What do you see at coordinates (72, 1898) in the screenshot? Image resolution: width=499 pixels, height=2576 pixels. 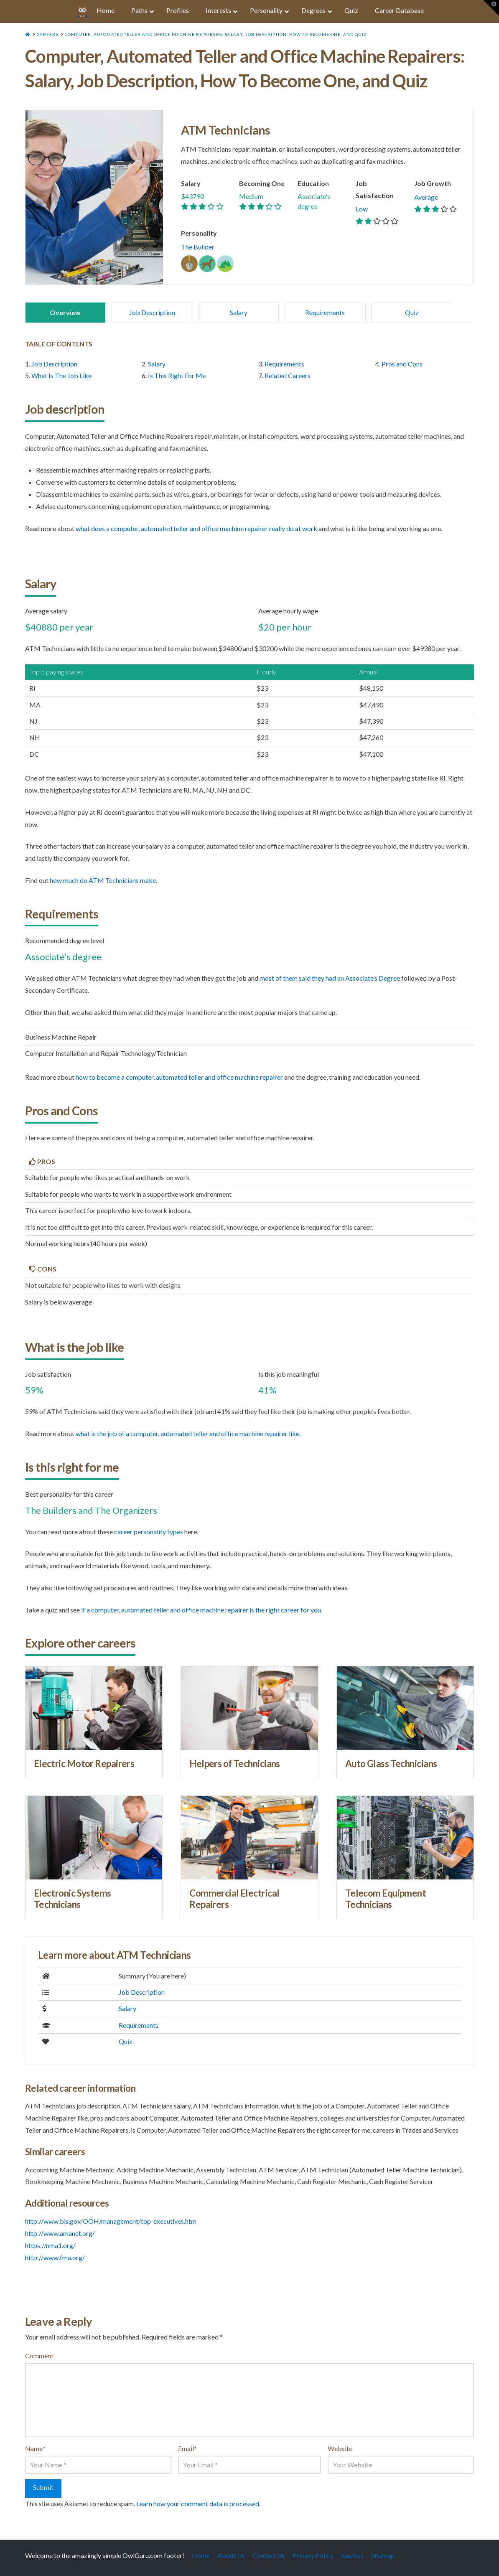 I see `Electronic Systems Technicians` at bounding box center [72, 1898].